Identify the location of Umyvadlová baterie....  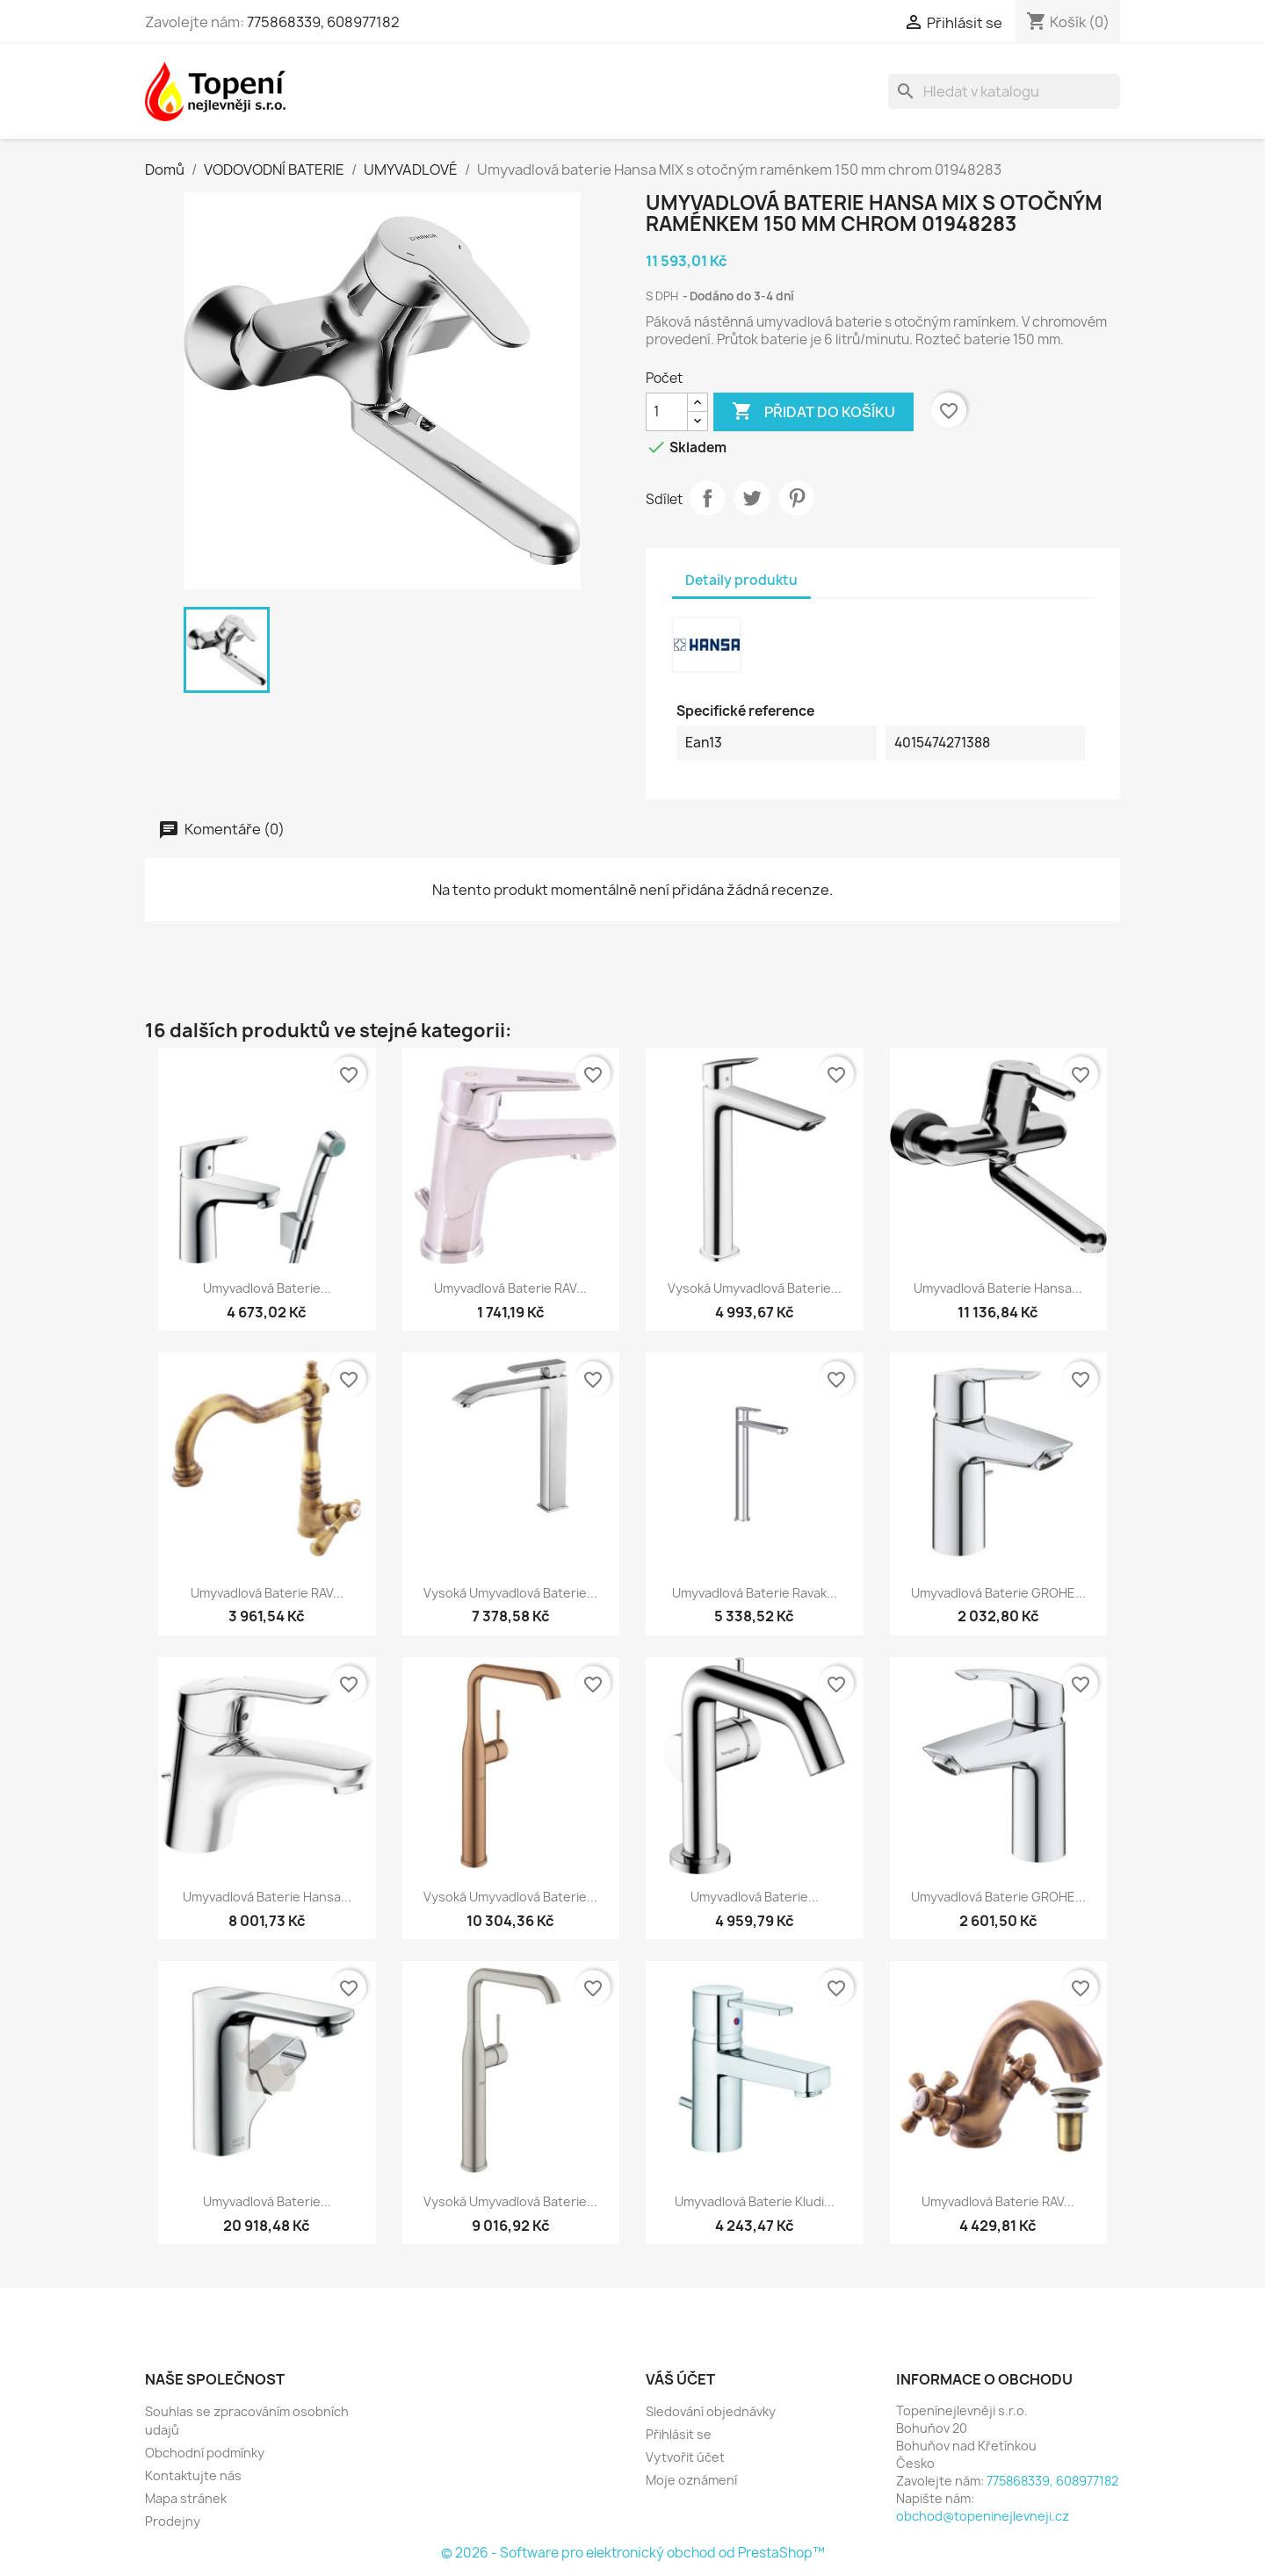
(267, 1288).